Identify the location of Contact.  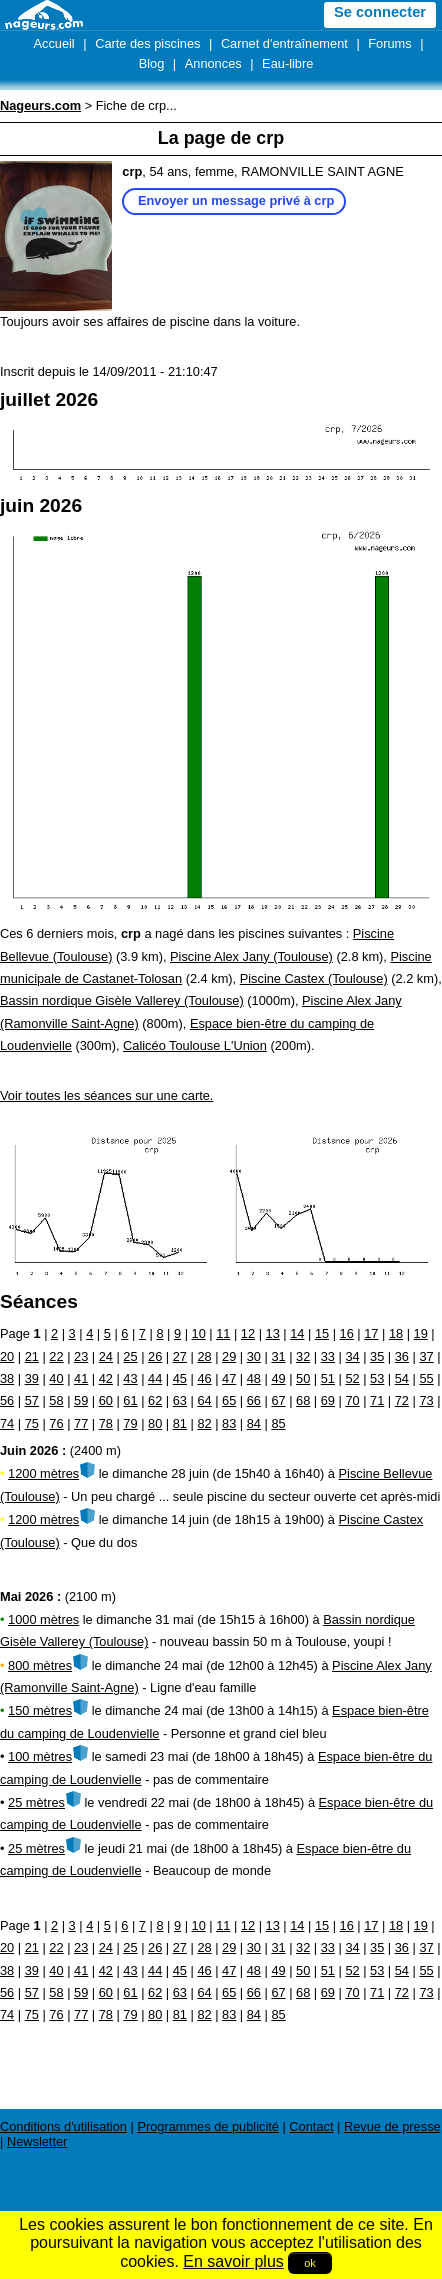
(311, 2126).